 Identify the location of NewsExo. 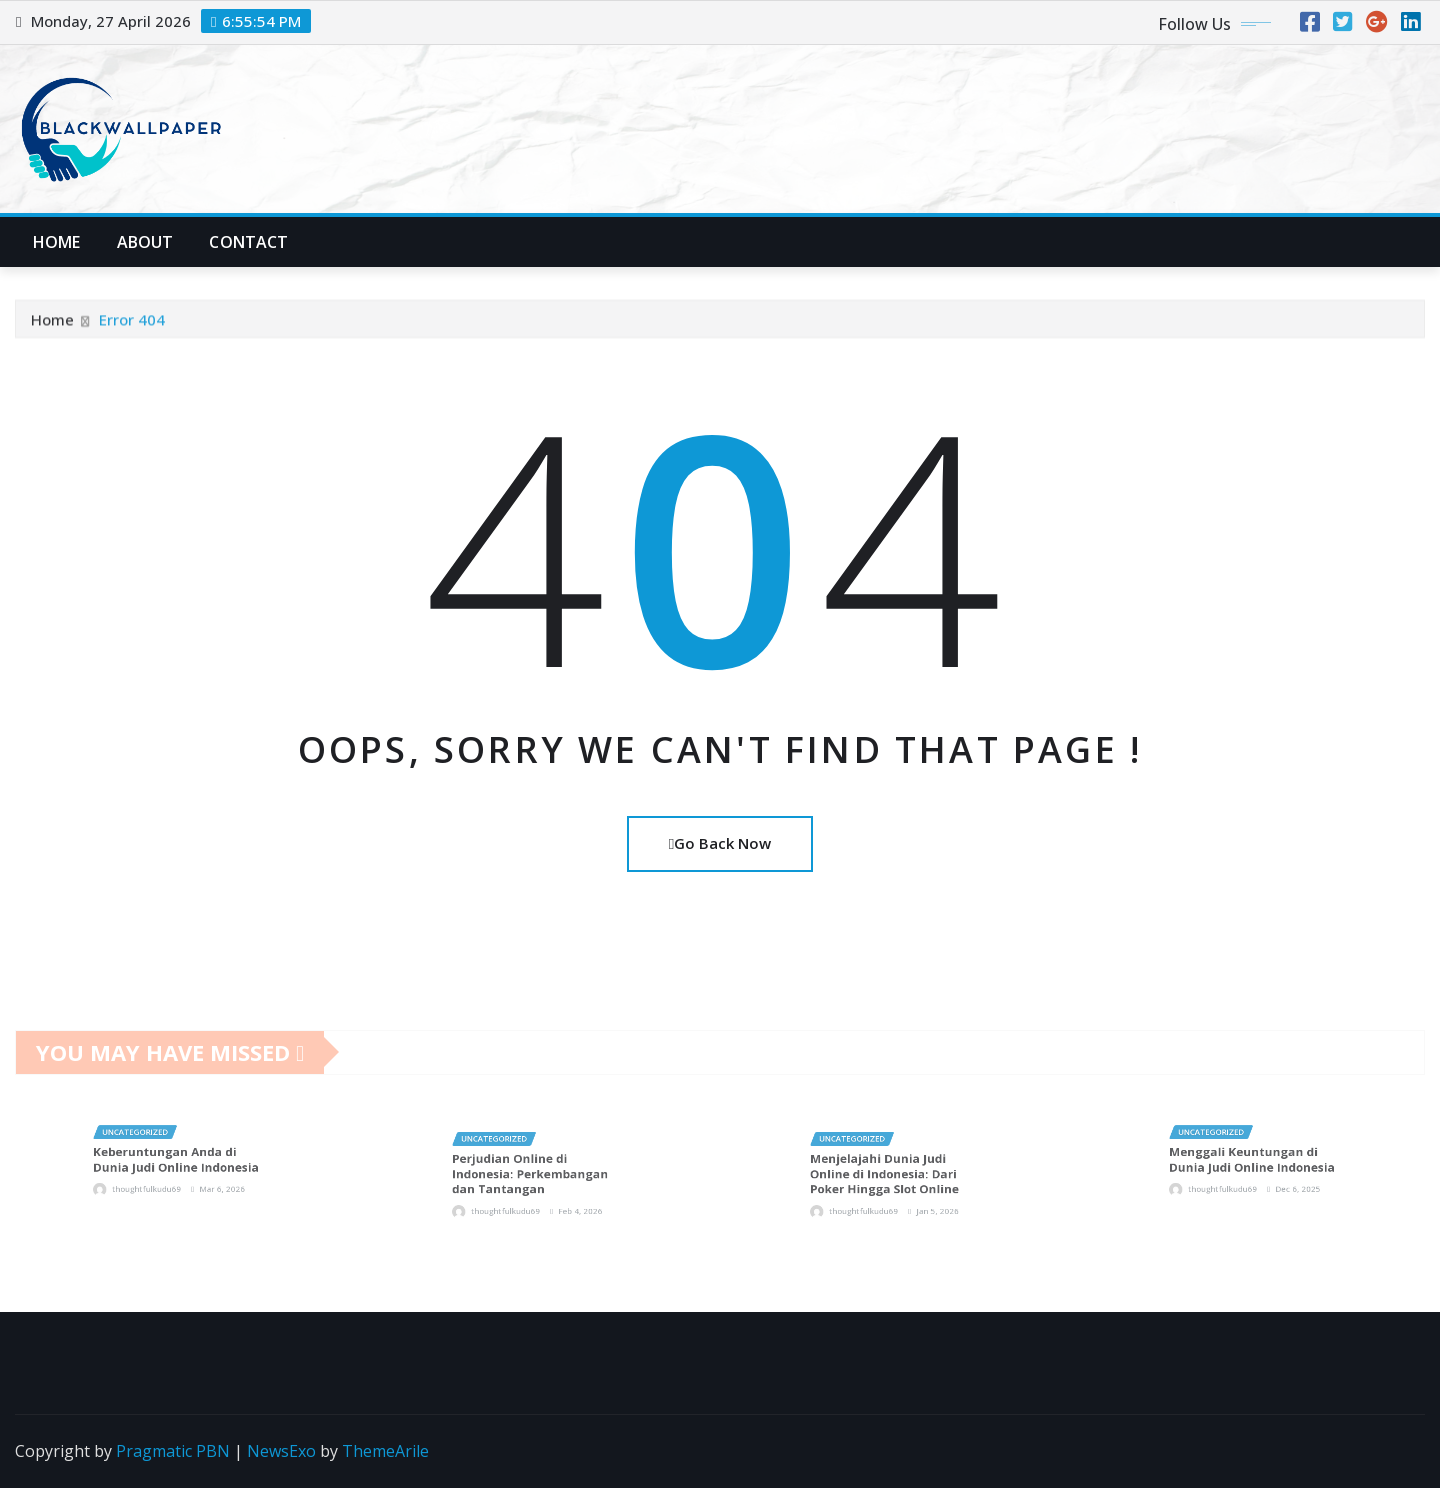
(281, 1451).